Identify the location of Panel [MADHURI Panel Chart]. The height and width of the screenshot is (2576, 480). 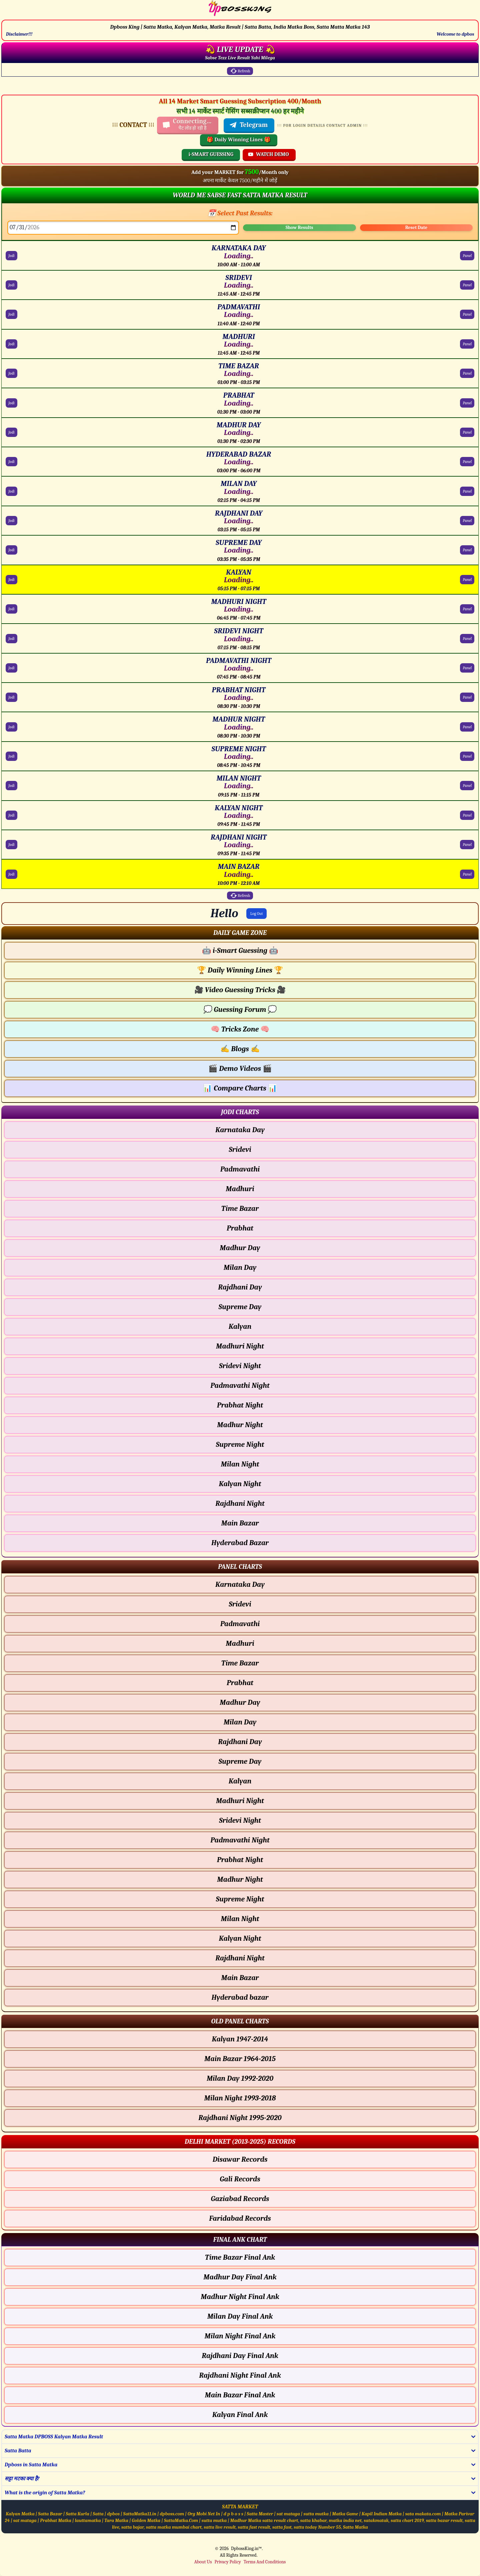
(467, 344).